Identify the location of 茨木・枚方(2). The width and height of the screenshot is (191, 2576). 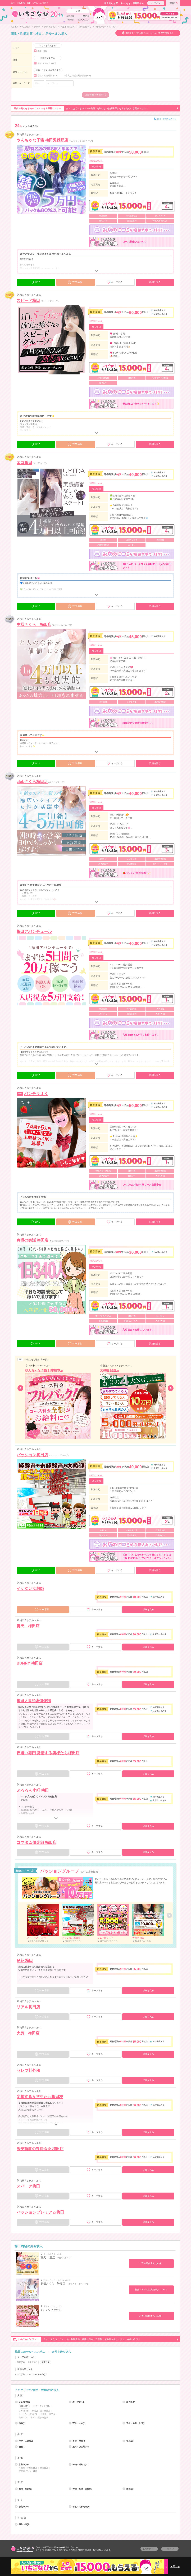
(77, 2423).